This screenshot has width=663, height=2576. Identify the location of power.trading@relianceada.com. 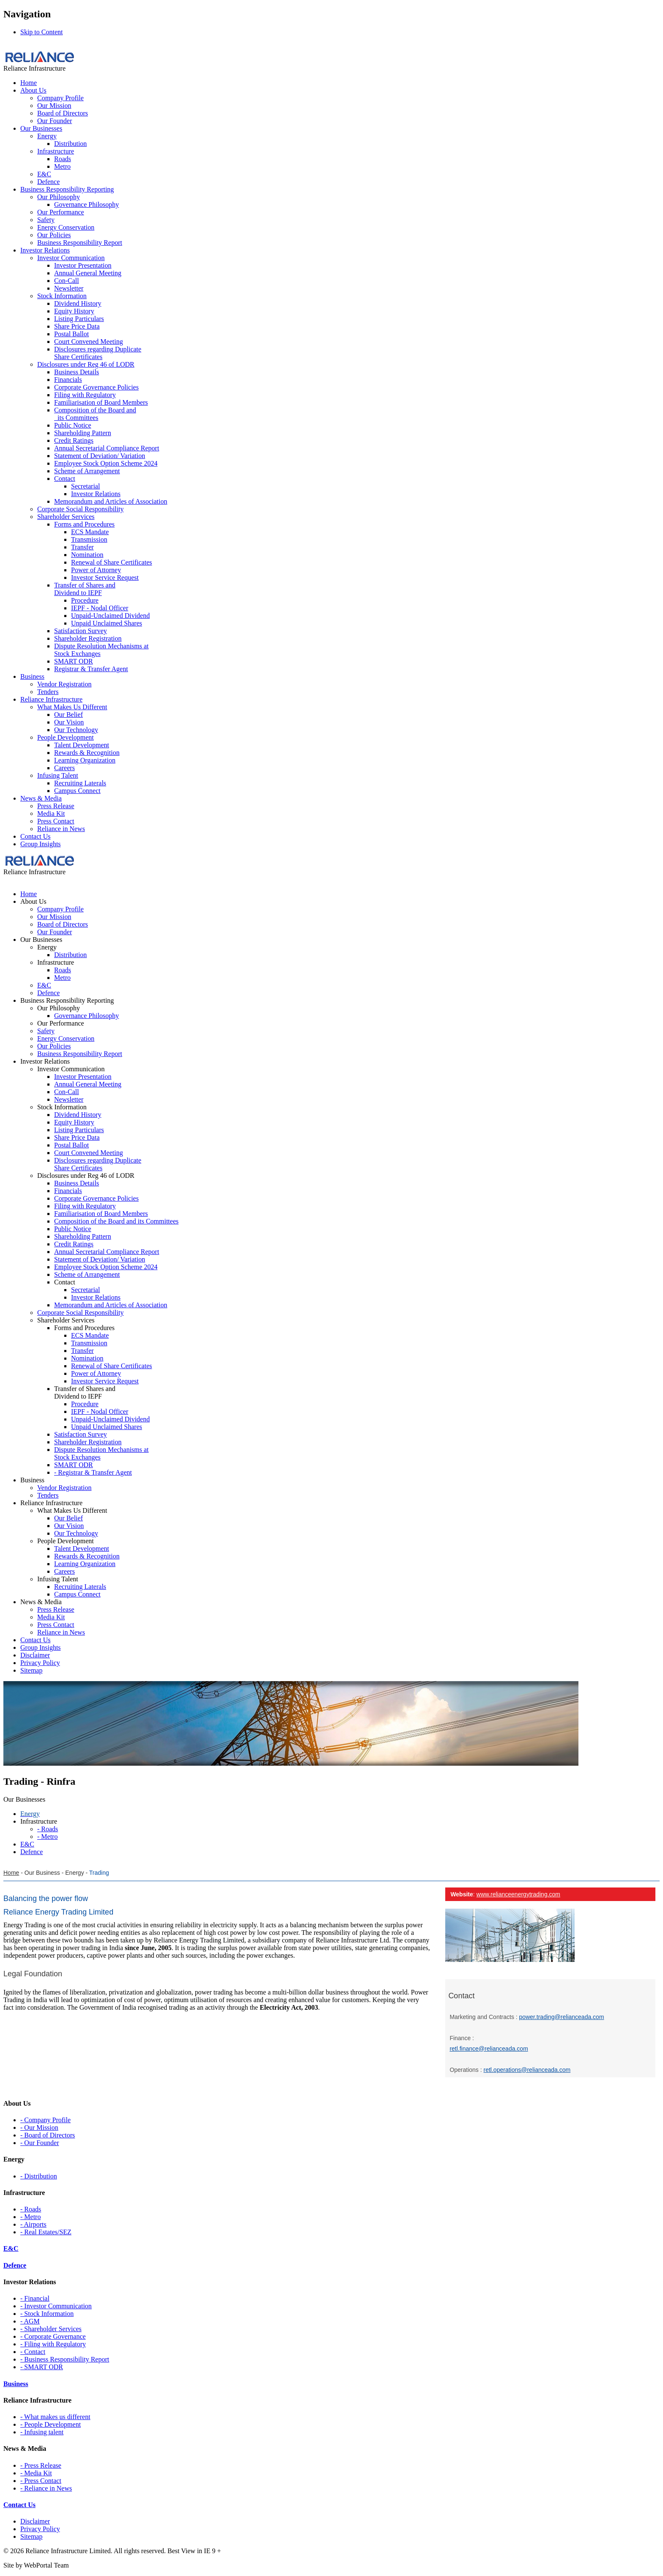
(561, 2017).